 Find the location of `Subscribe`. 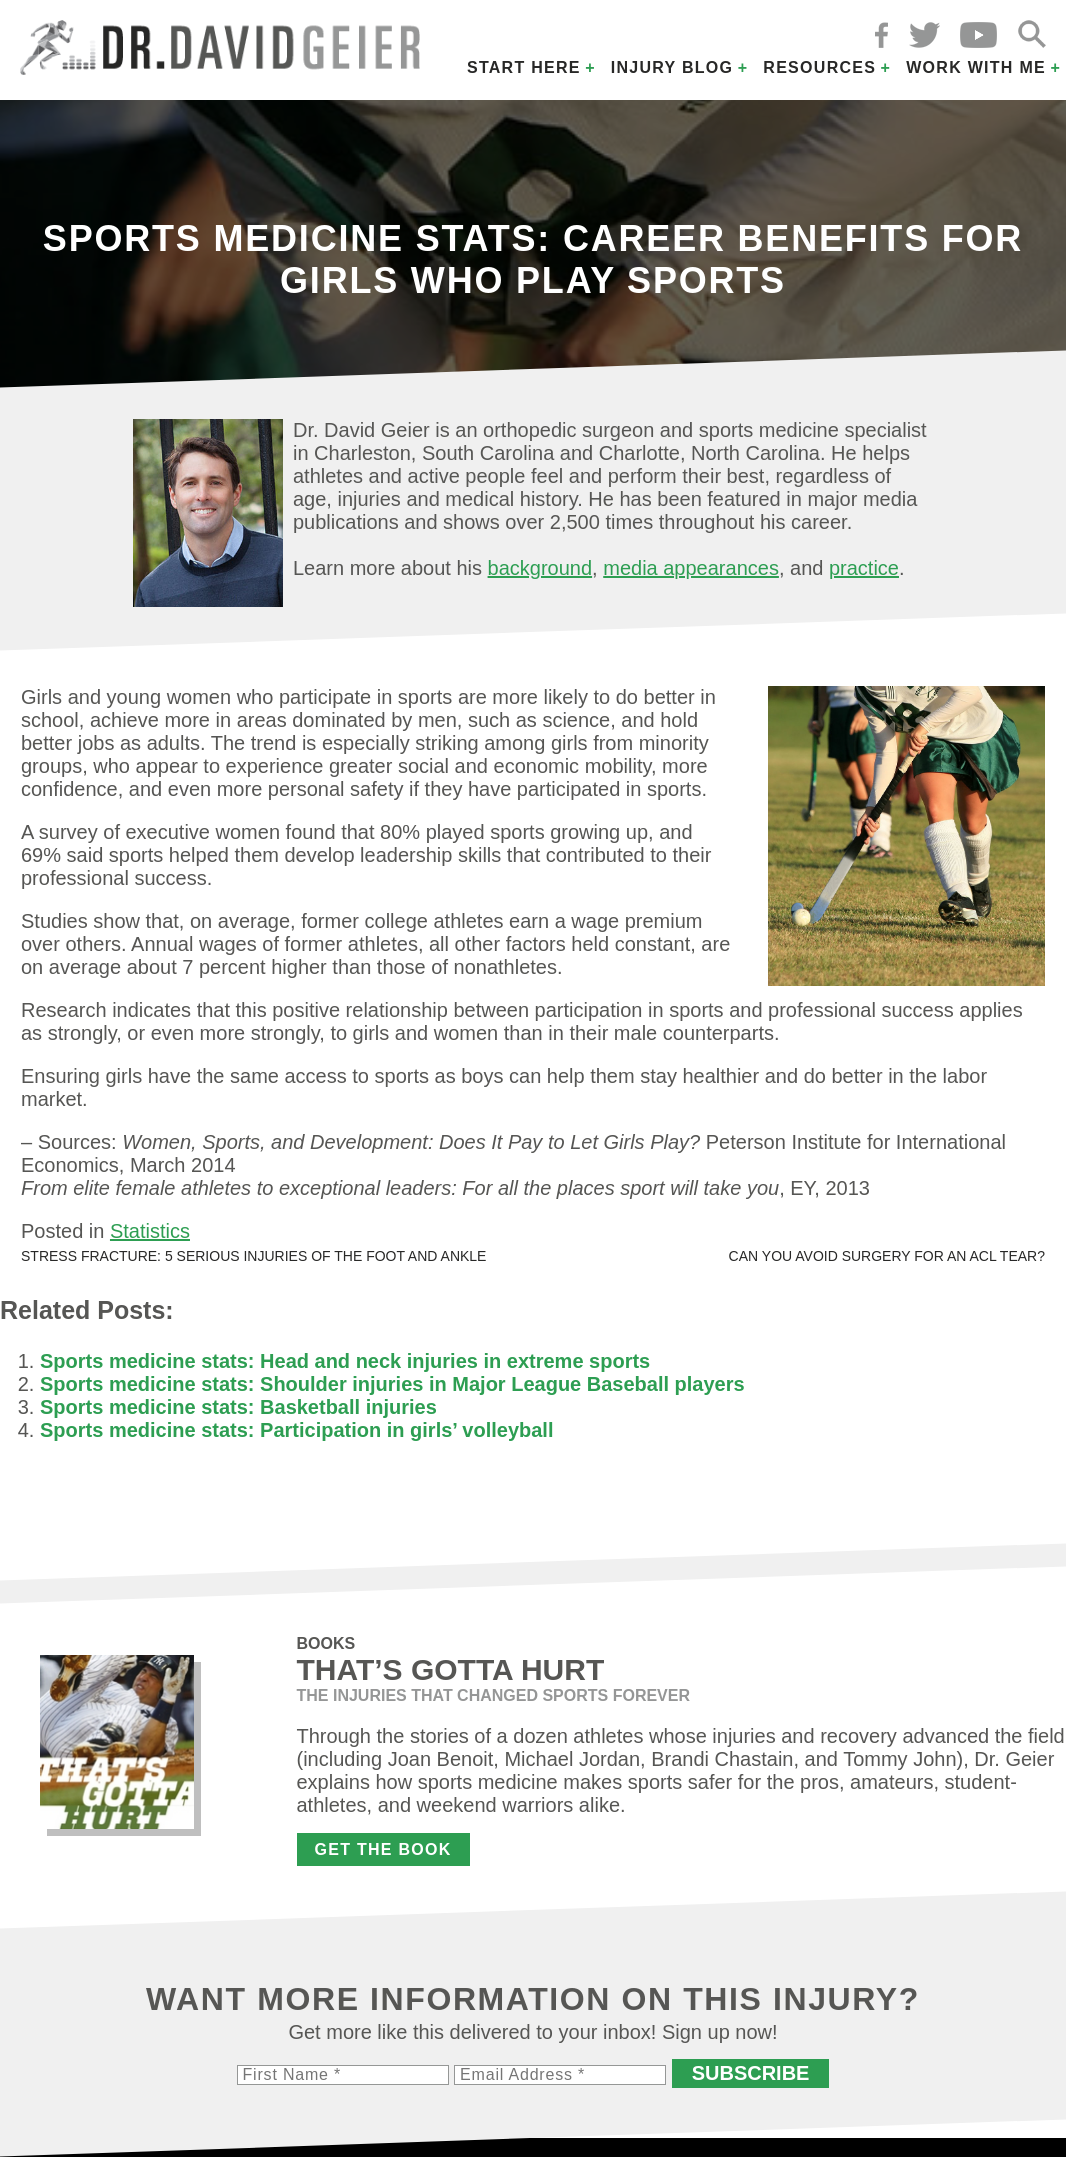

Subscribe is located at coordinates (751, 2073).